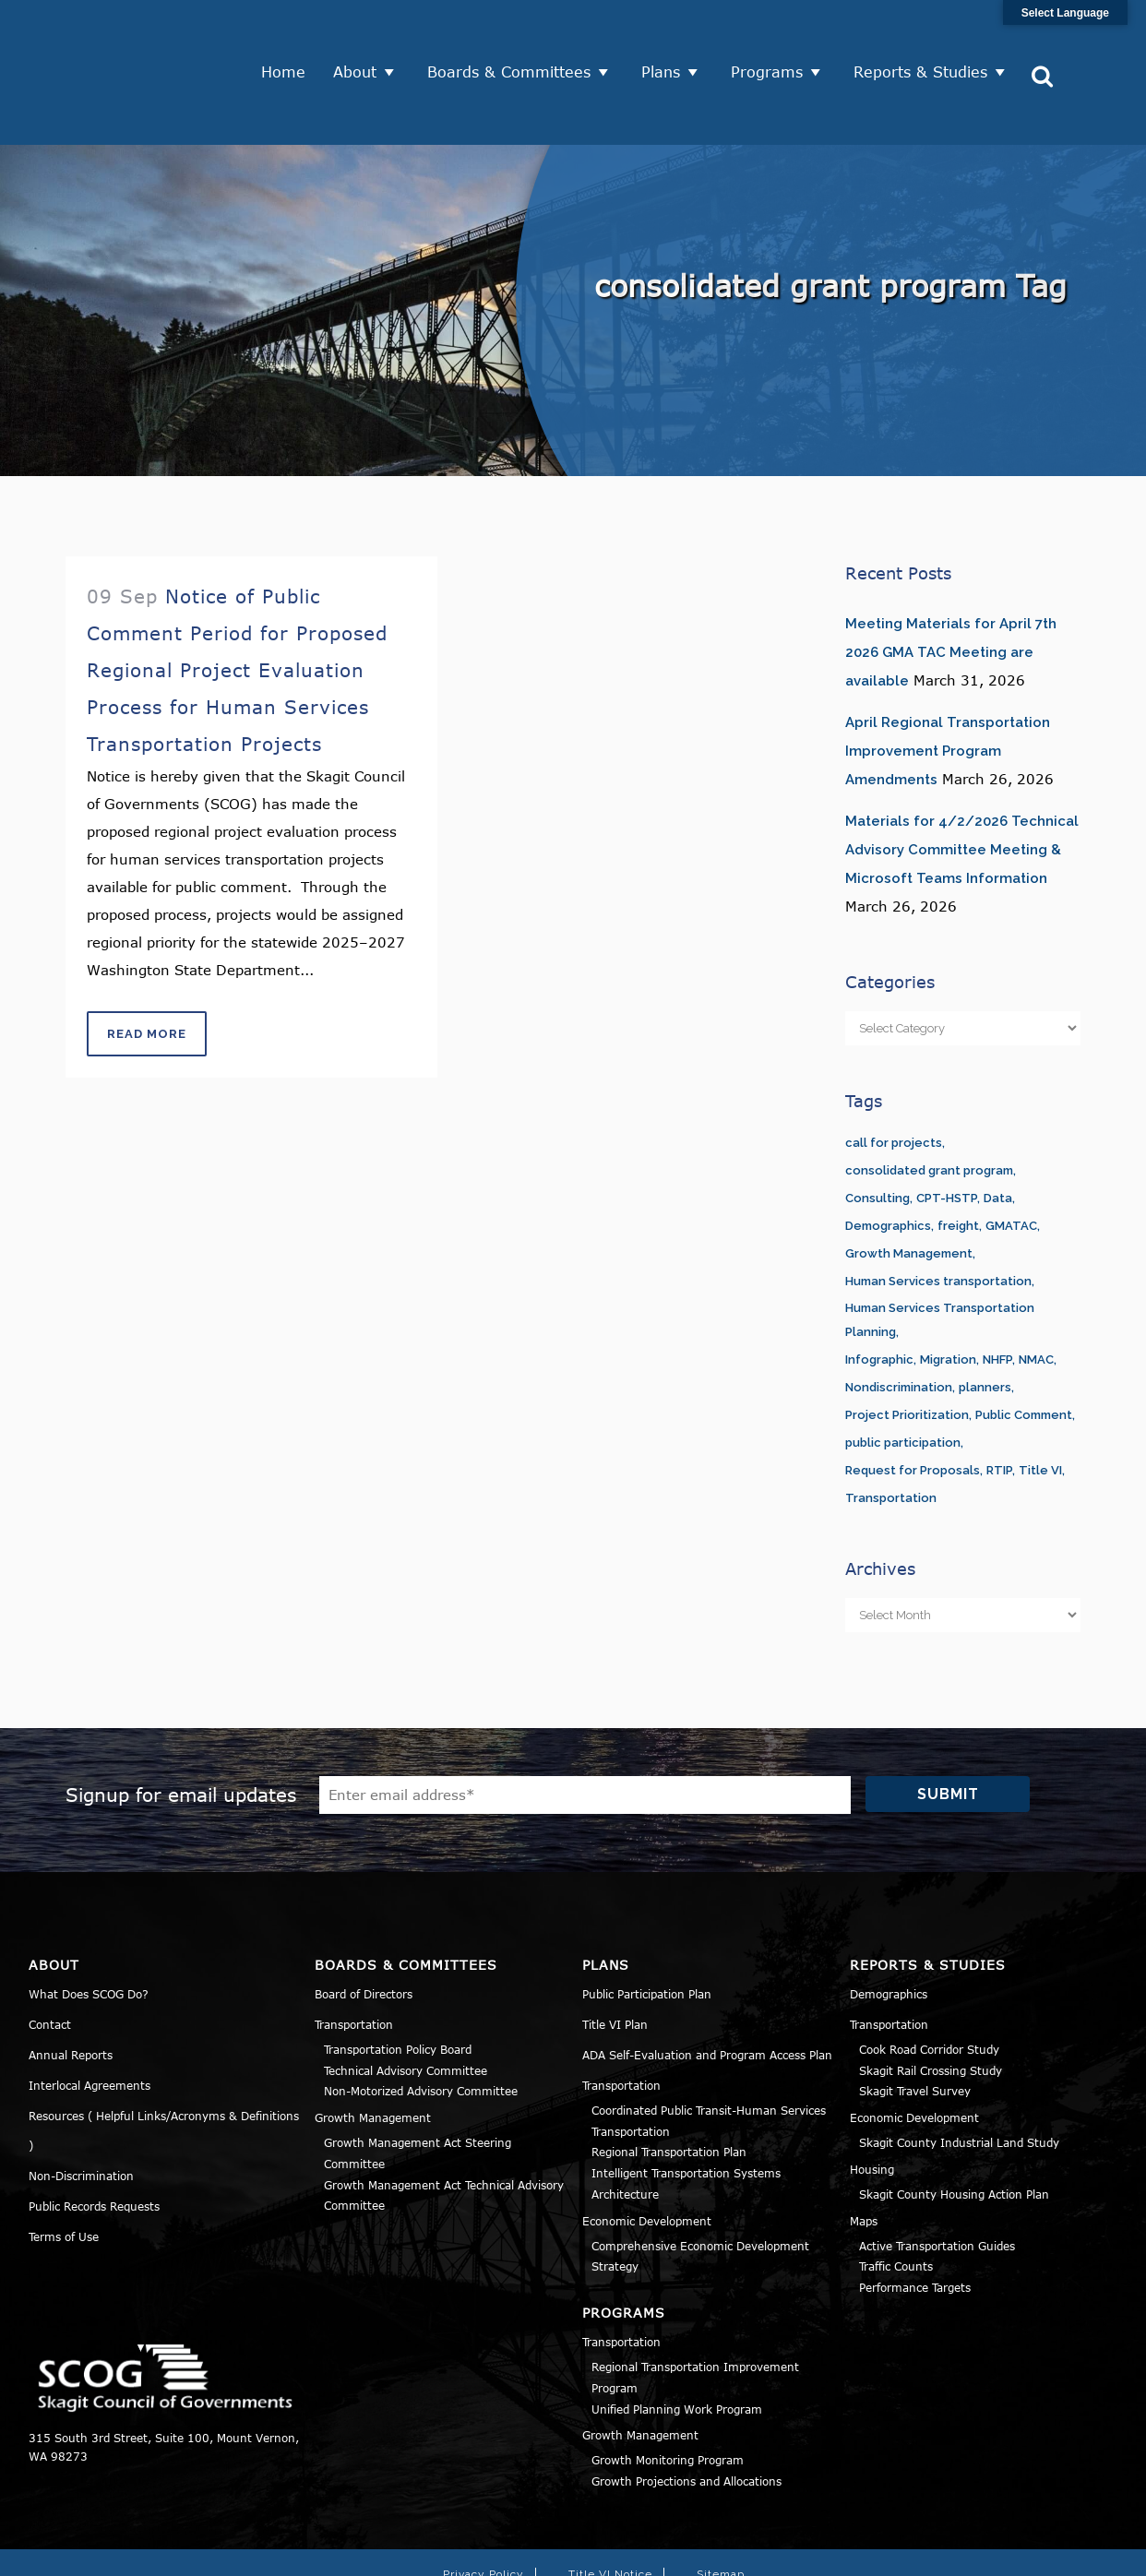 This screenshot has width=1146, height=2576. I want to click on Plans, so click(668, 37).